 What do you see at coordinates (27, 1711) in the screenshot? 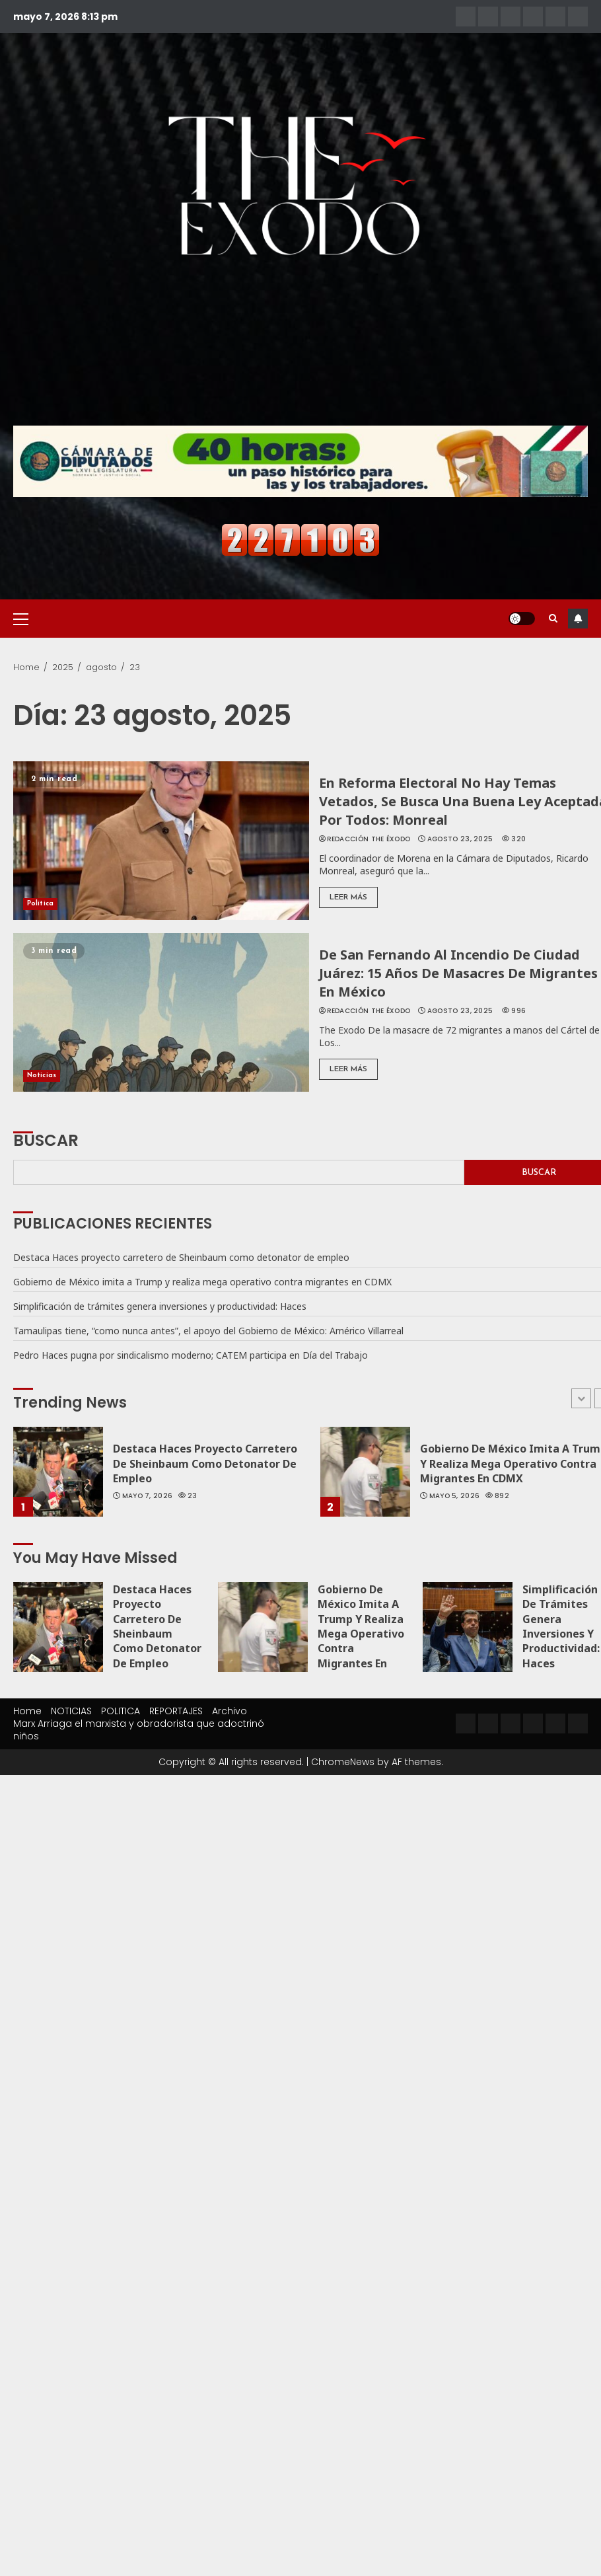
I see `Home` at bounding box center [27, 1711].